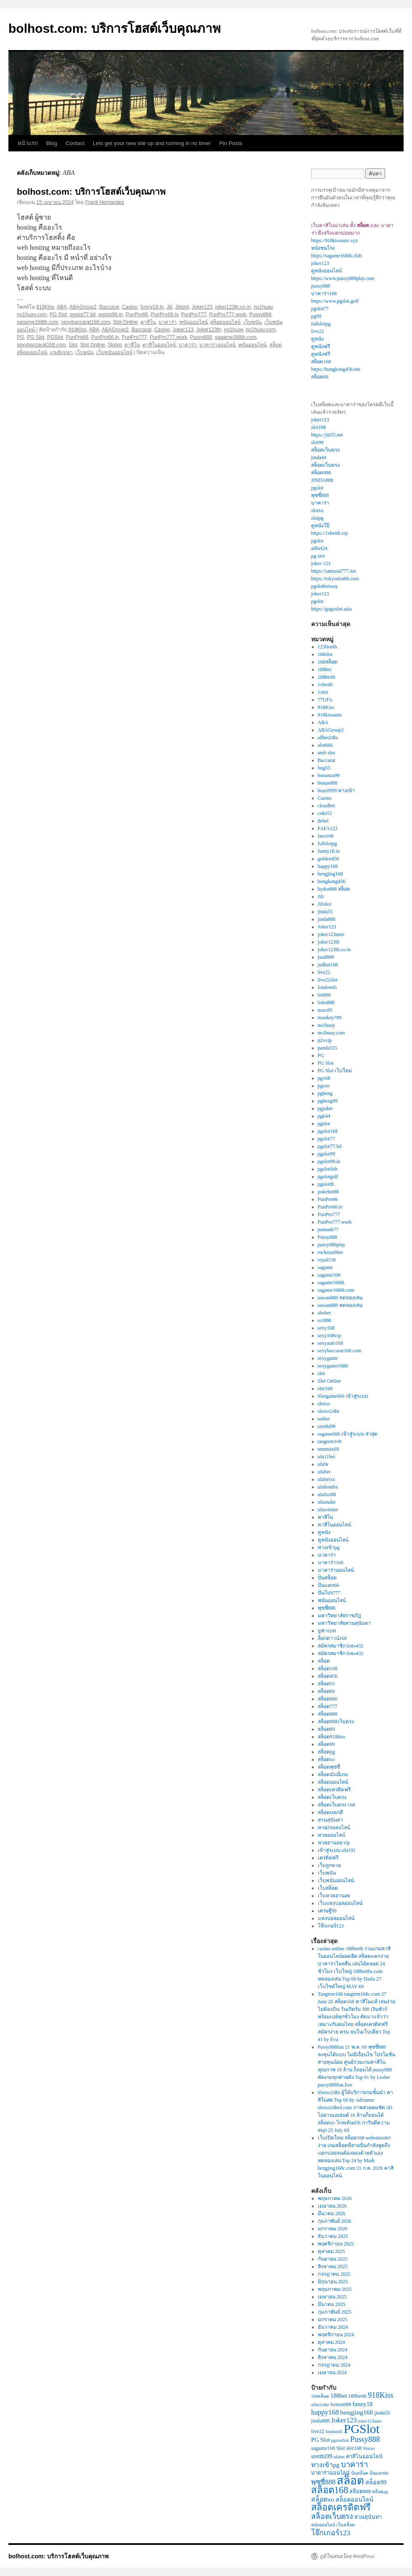 The width and height of the screenshot is (412, 2576). Describe the element at coordinates (194, 322) in the screenshot. I see `พนันออนไลน์` at that location.